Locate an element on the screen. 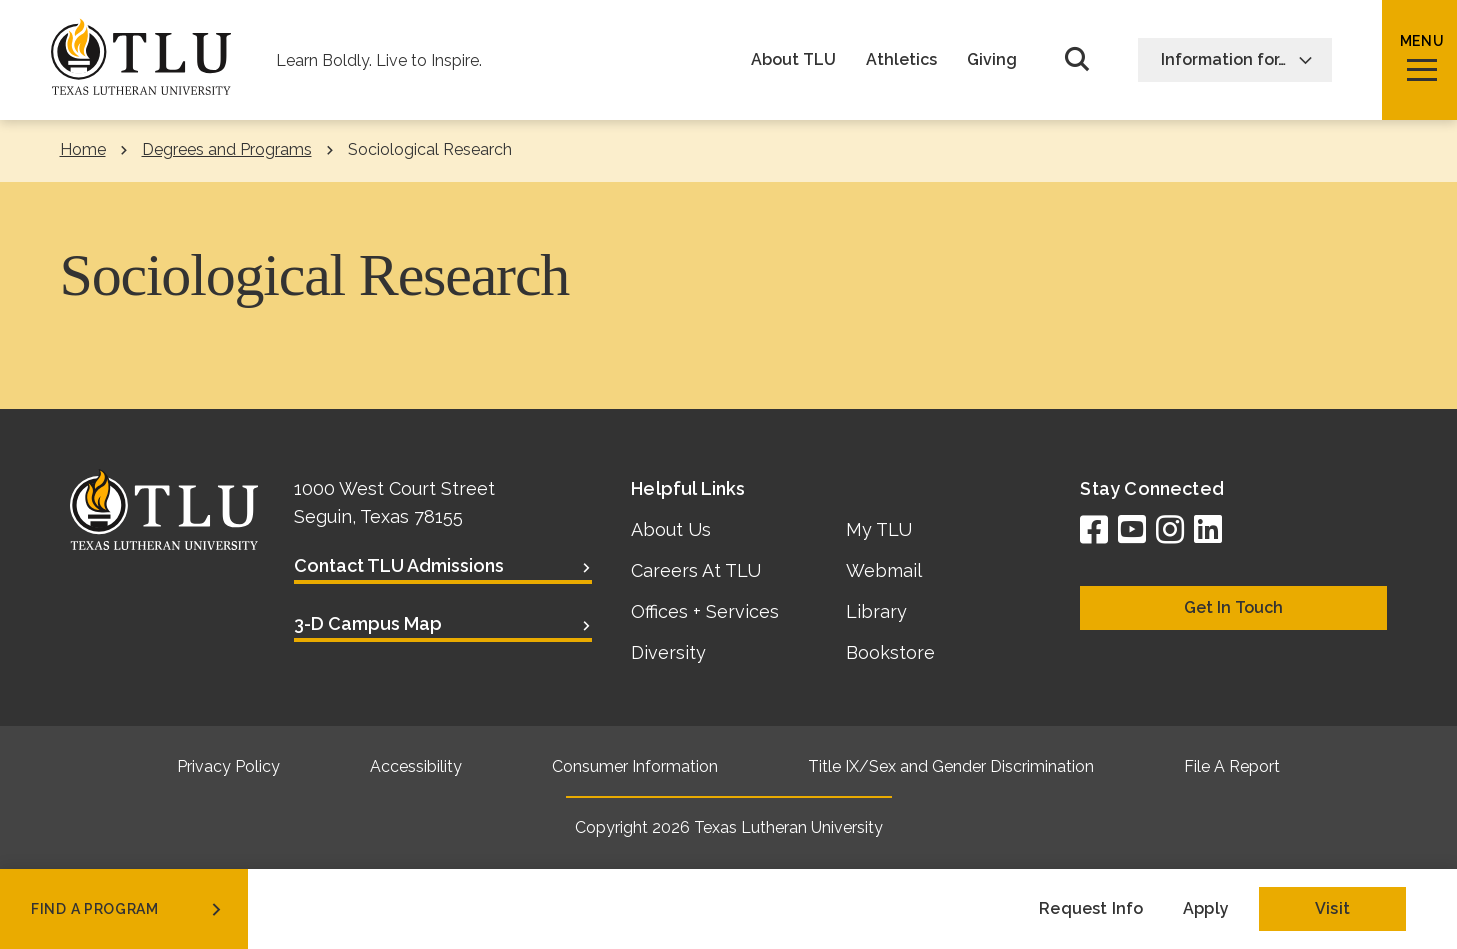  Bookstore is located at coordinates (890, 652).